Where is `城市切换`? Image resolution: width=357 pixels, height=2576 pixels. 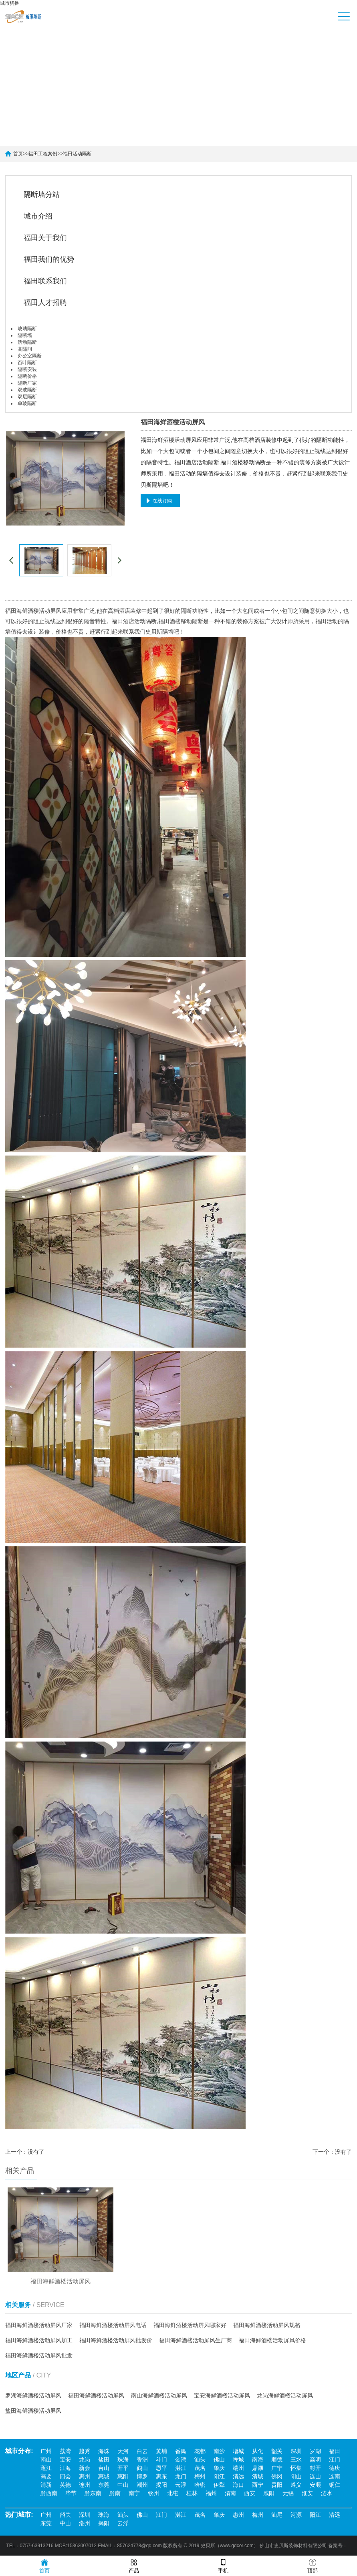
城市切换 is located at coordinates (9, 3).